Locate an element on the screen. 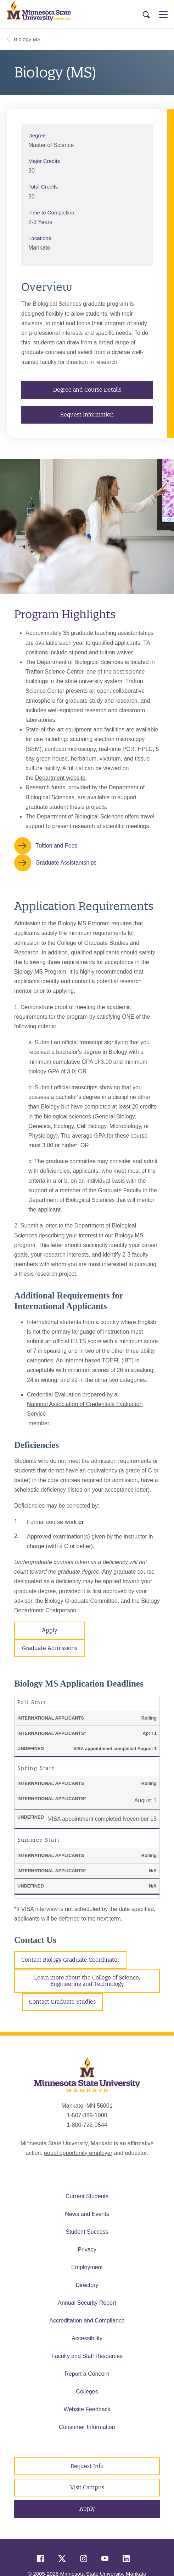 The width and height of the screenshot is (174, 2576). Privacy is located at coordinates (87, 2249).